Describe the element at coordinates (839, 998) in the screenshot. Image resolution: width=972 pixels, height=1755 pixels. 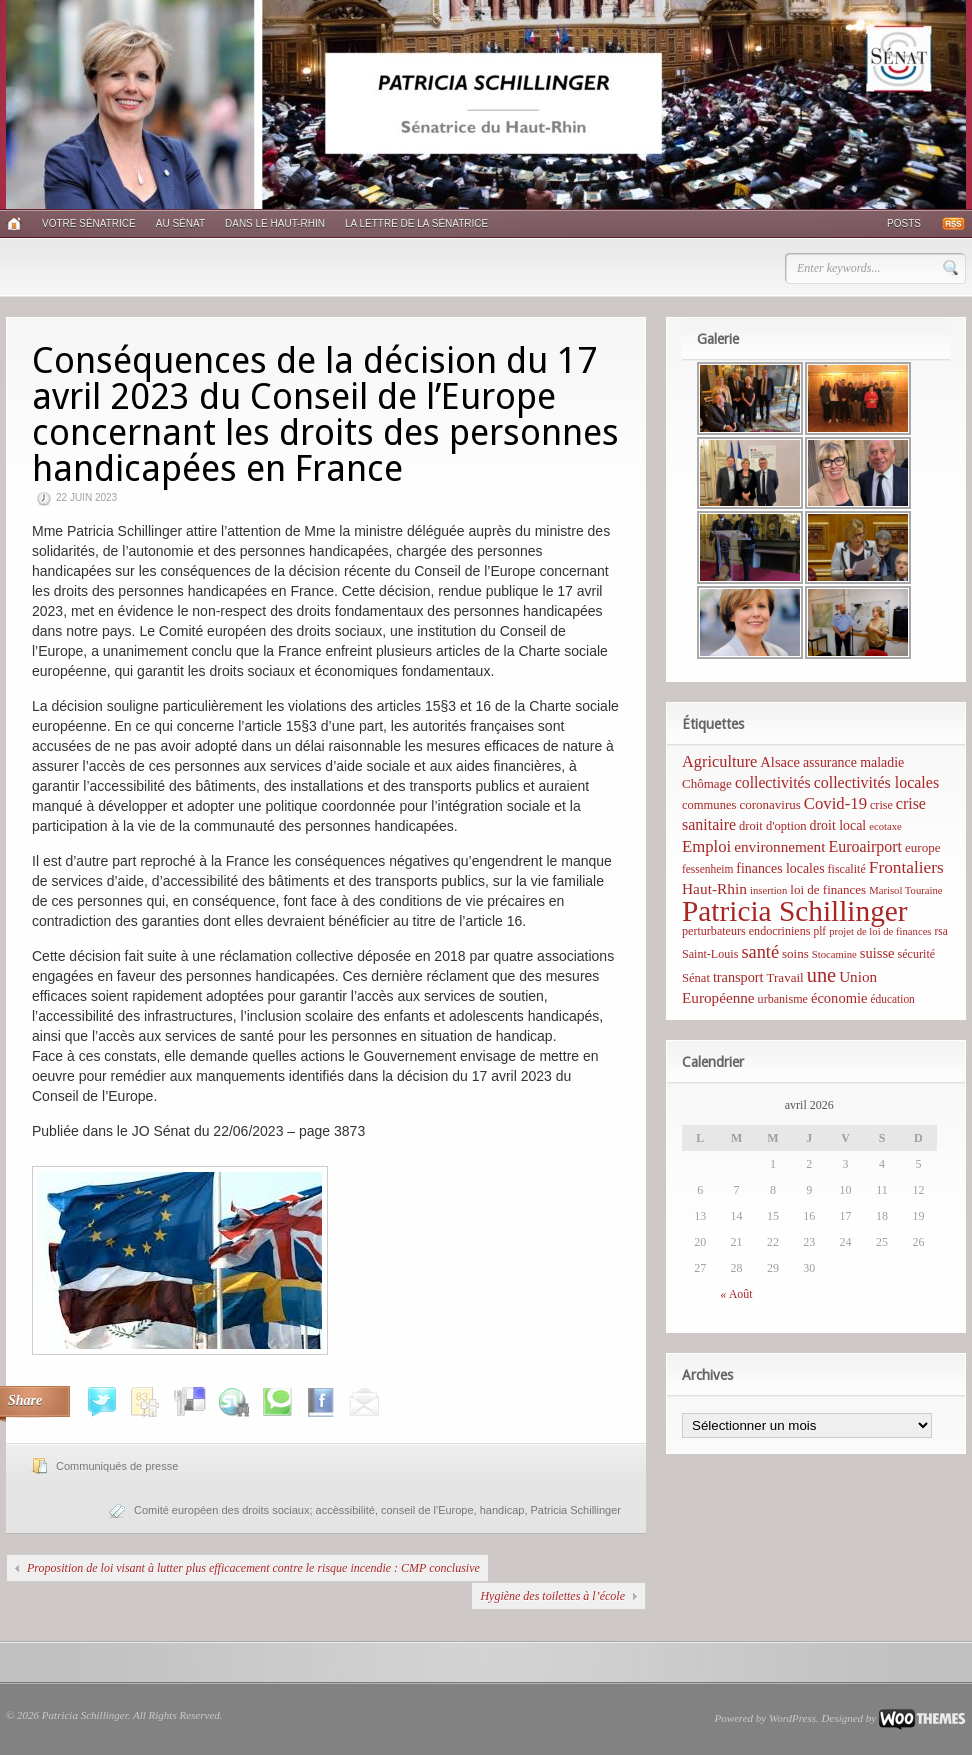
I see `économie [économie (12 éléments)]` at that location.